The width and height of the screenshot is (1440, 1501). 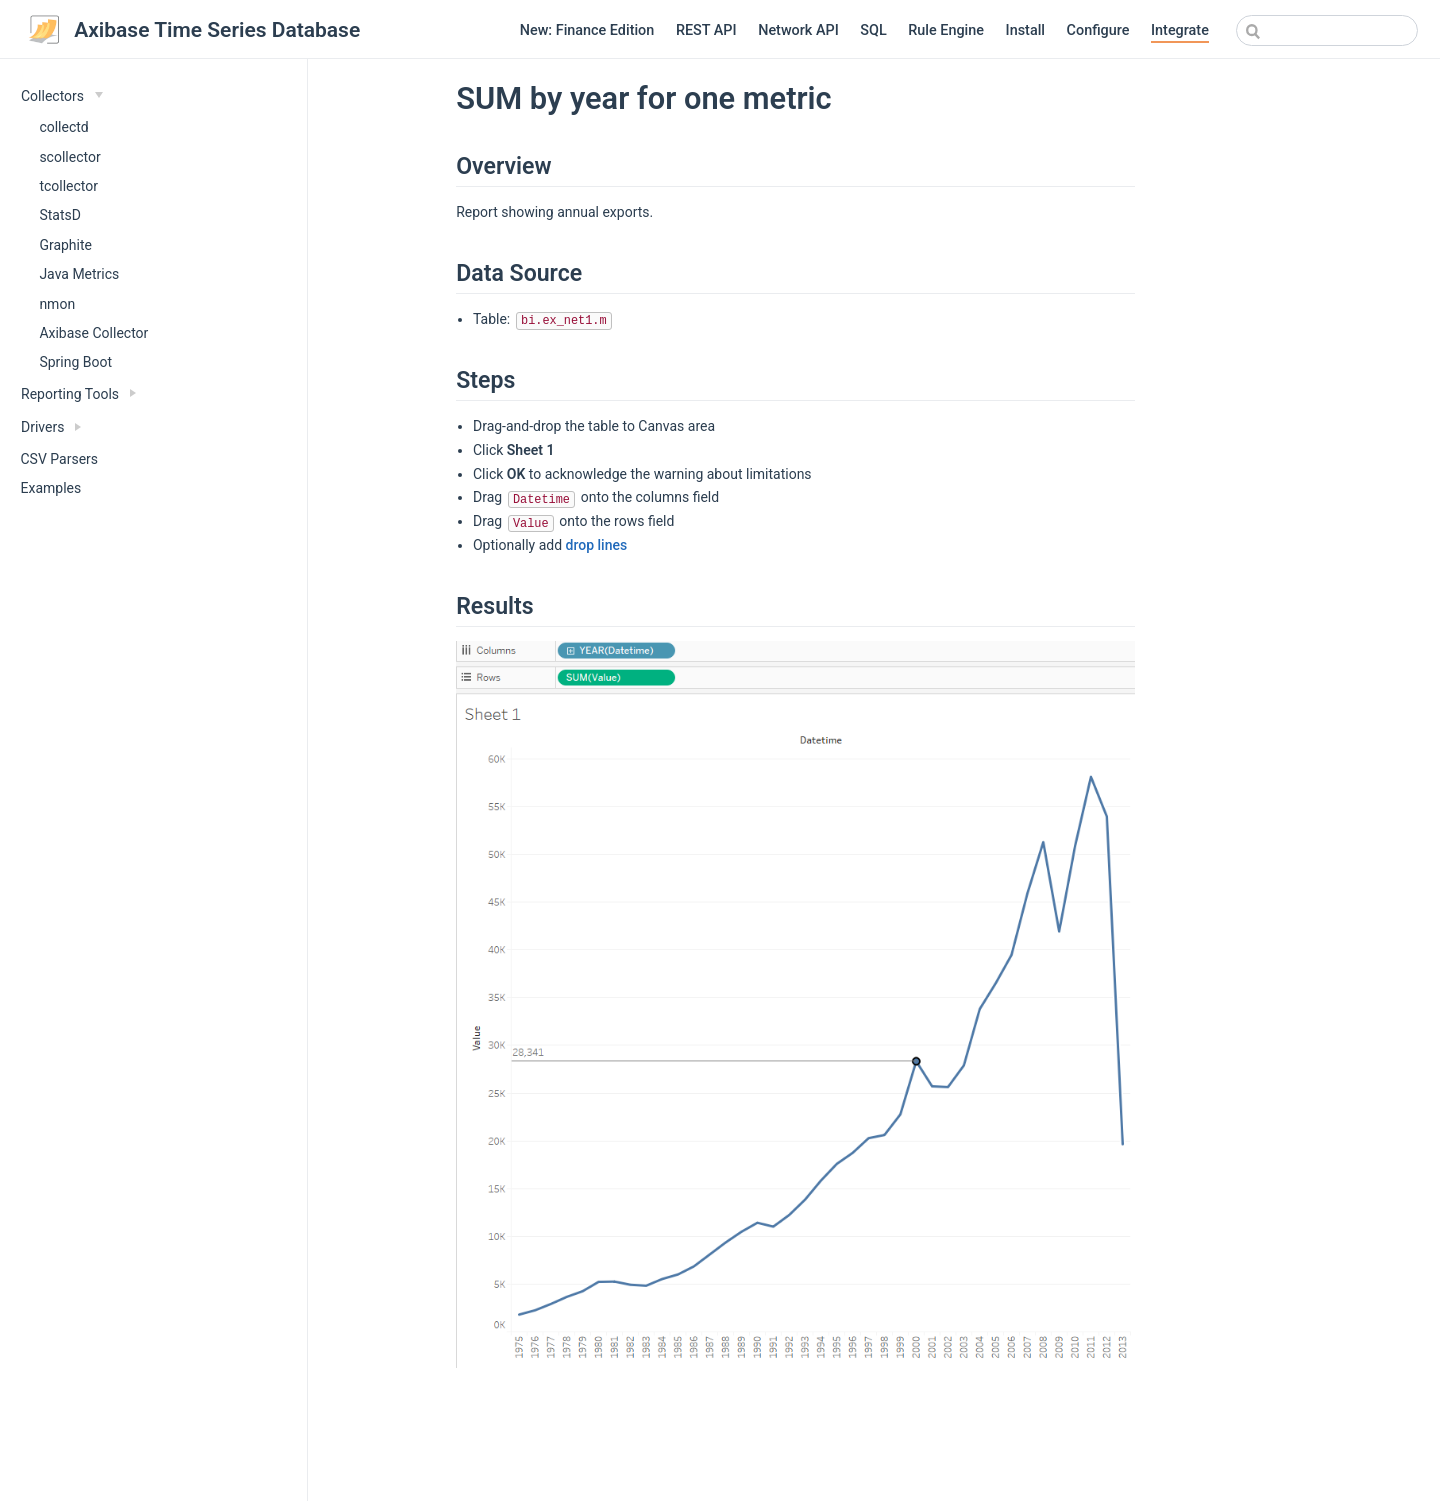 I want to click on collectd, so click(x=63, y=127).